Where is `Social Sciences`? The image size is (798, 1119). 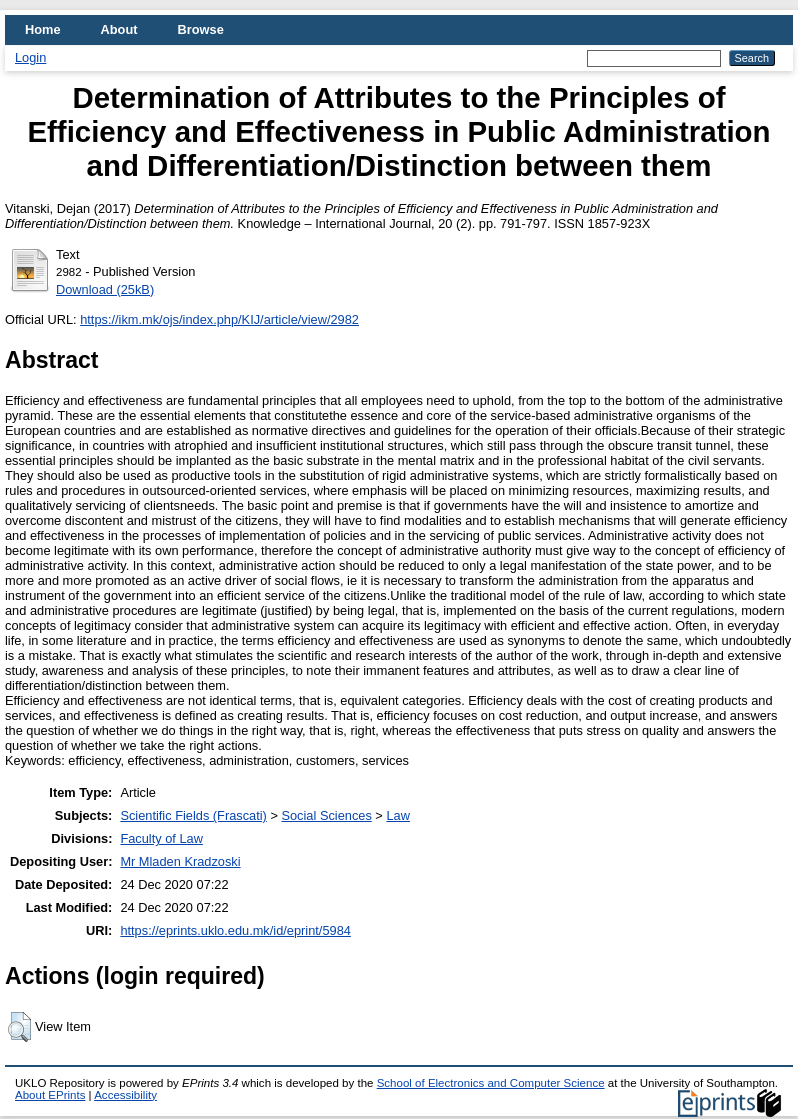 Social Sciences is located at coordinates (326, 815).